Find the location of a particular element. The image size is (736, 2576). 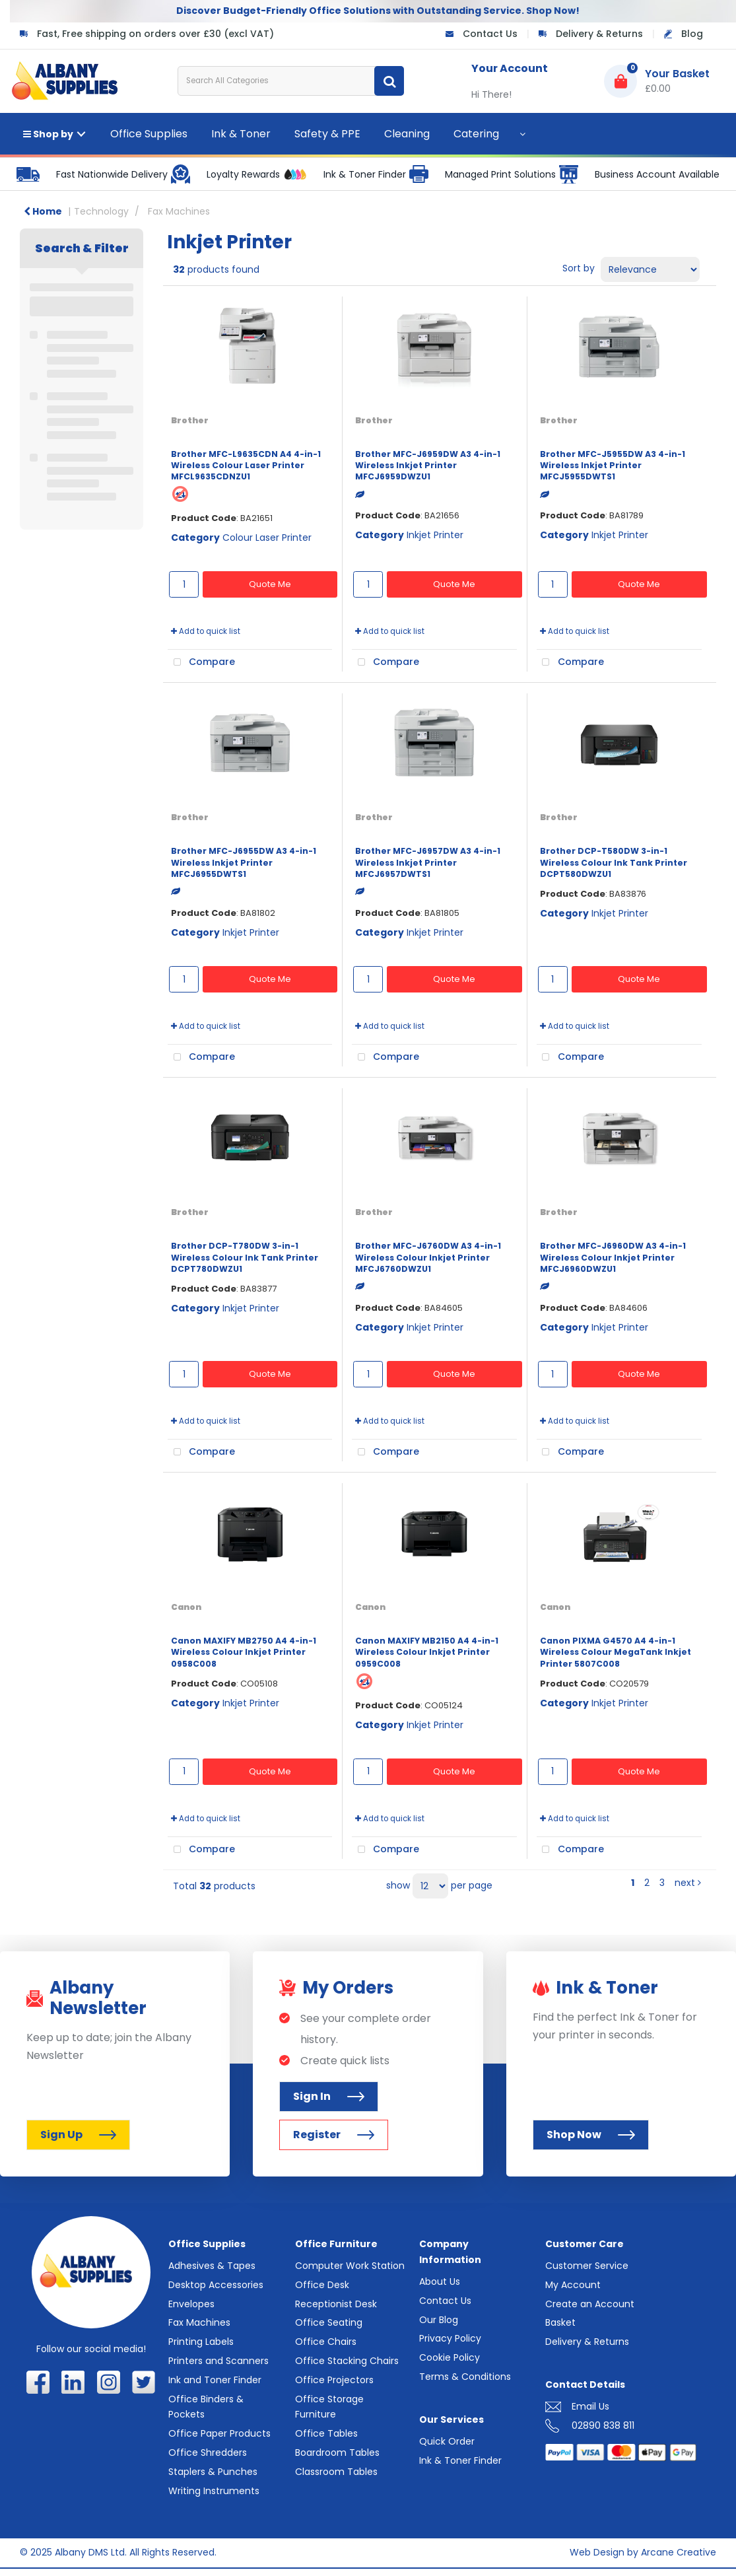

Fax Machines is located at coordinates (179, 211).